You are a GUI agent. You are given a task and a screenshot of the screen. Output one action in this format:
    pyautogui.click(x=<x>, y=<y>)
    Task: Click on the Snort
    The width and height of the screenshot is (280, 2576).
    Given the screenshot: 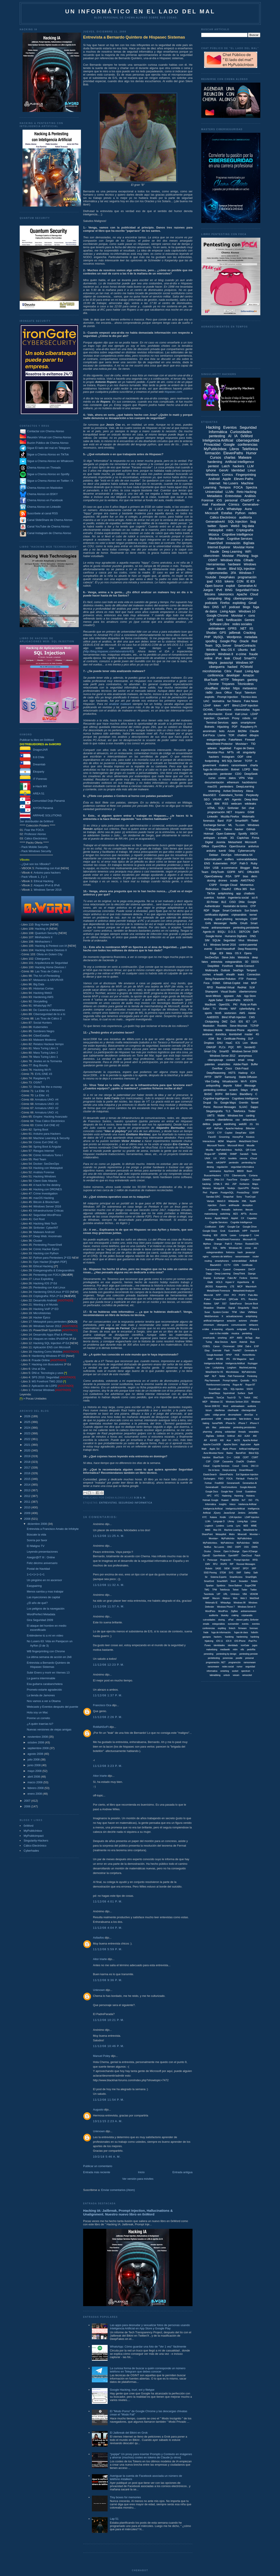 What is the action you would take?
    pyautogui.click(x=233, y=1581)
    